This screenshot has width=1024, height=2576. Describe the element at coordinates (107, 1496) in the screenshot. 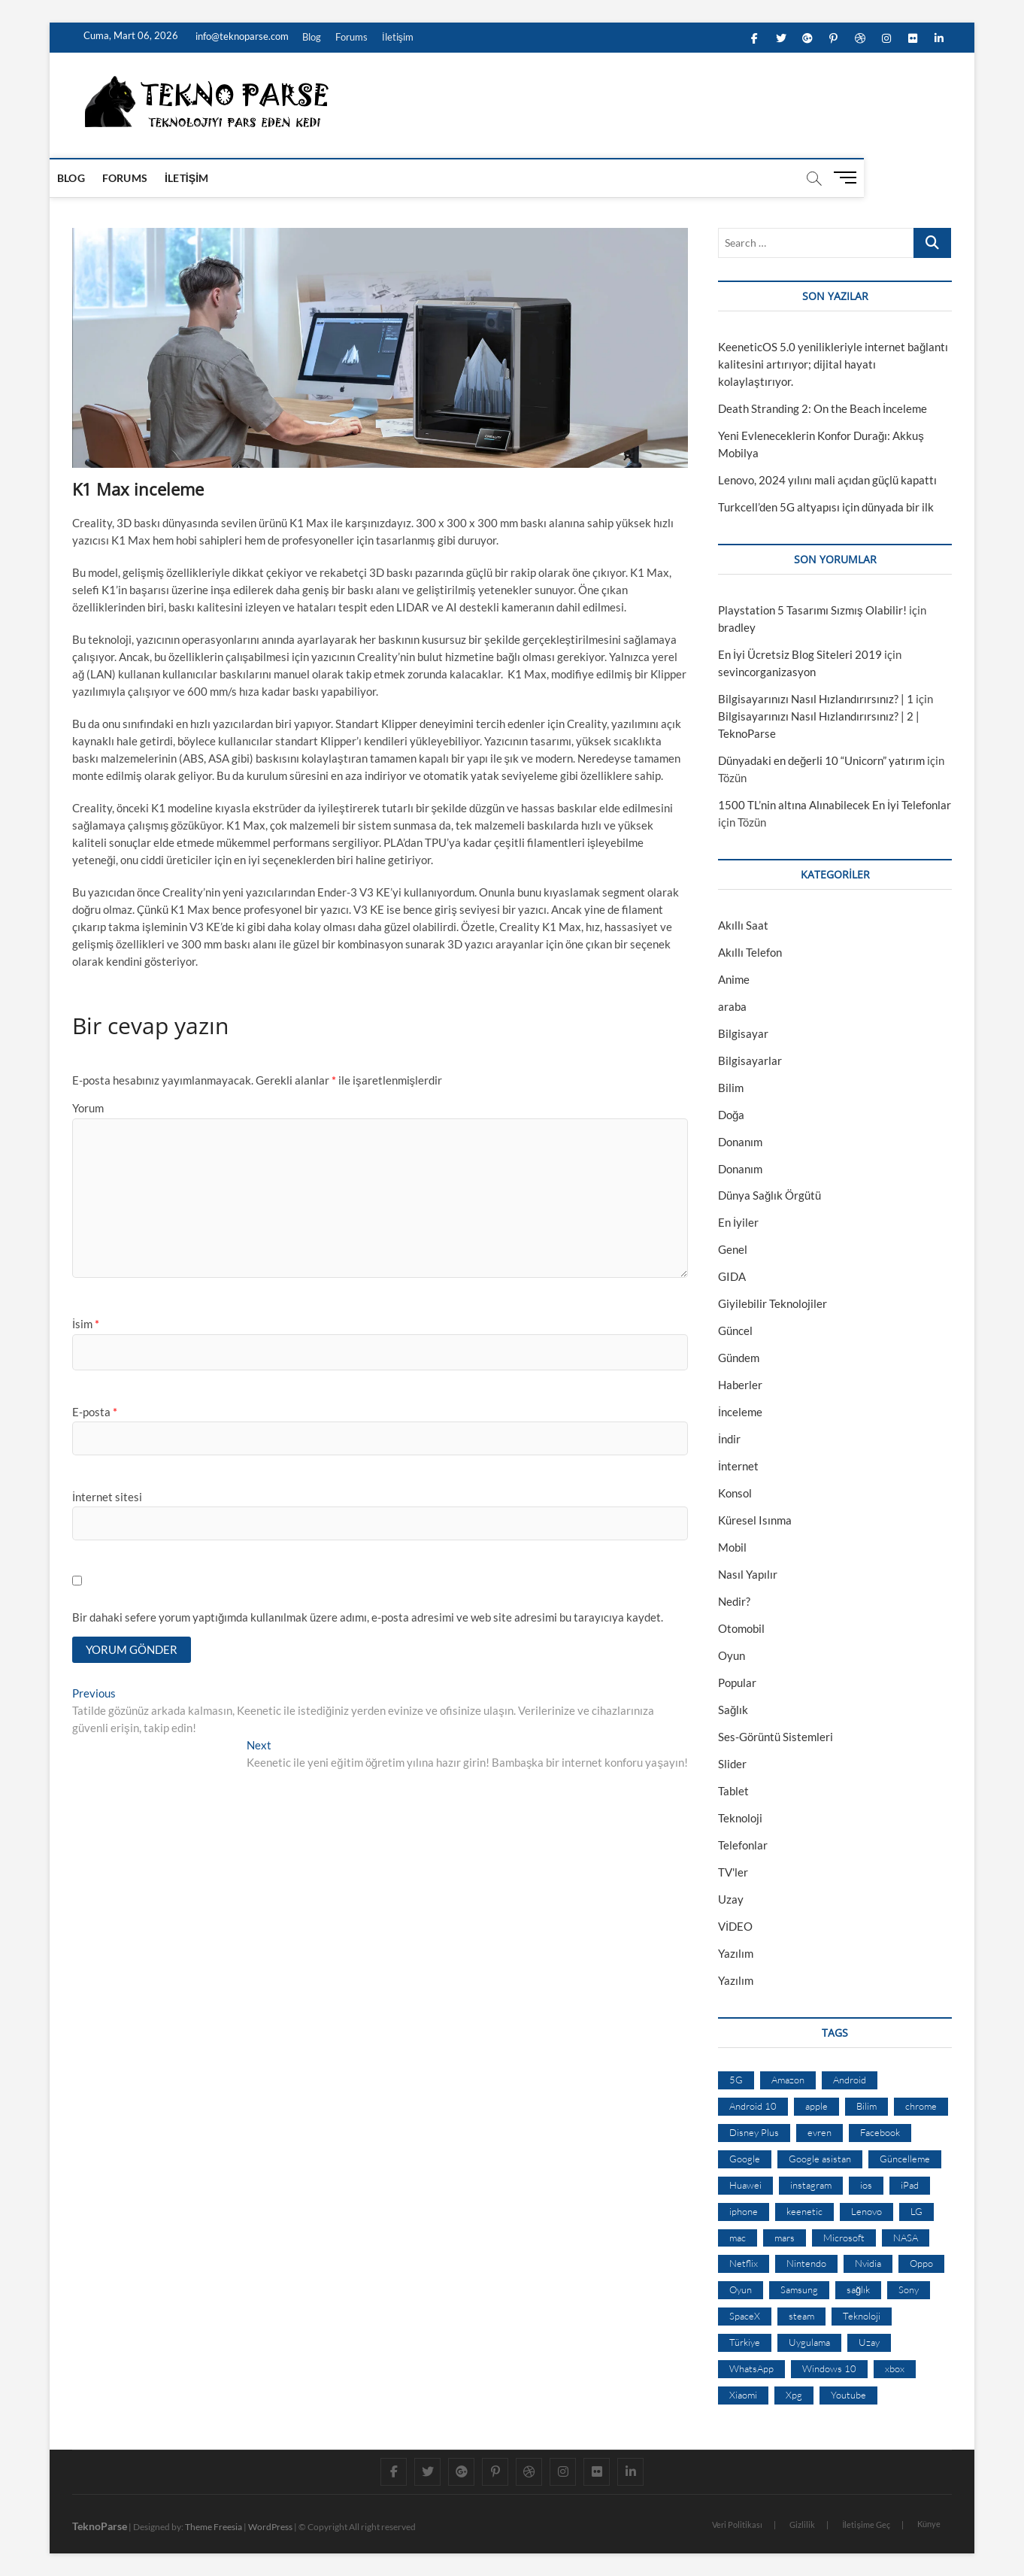

I see `İnternet sitesi` at that location.